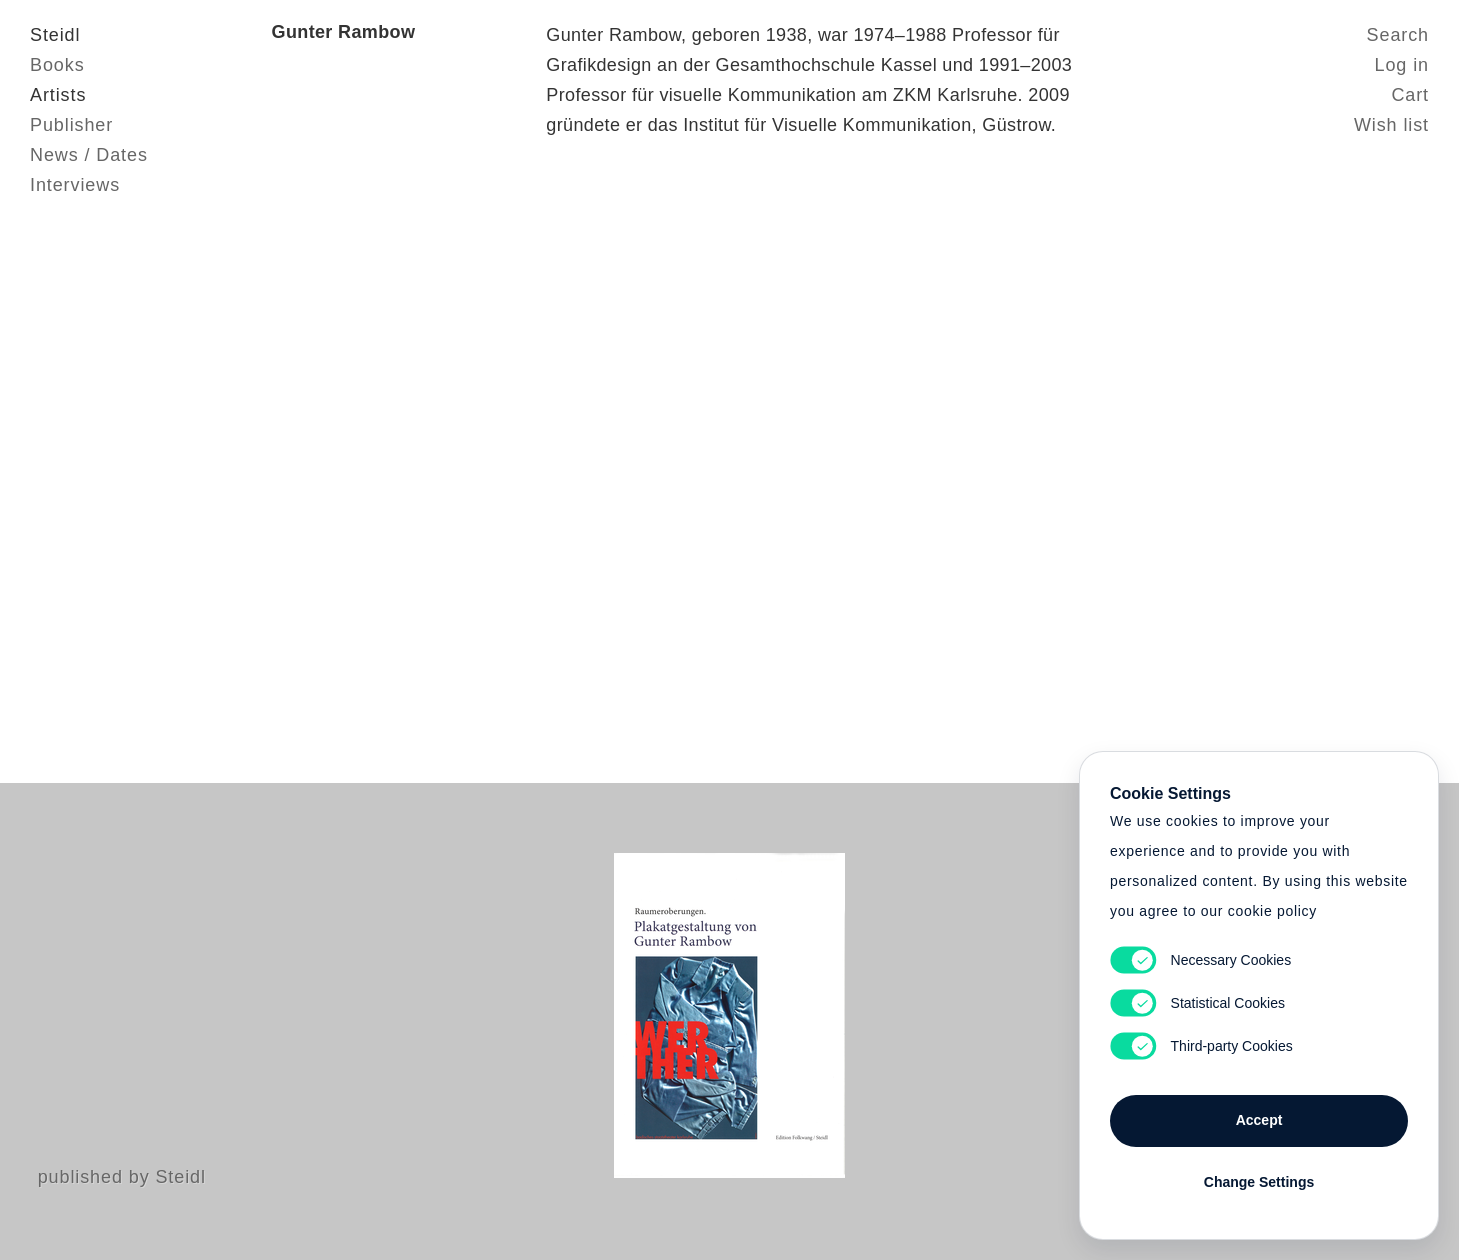 The height and width of the screenshot is (1260, 1459). Describe the element at coordinates (1398, 35) in the screenshot. I see `Search` at that location.